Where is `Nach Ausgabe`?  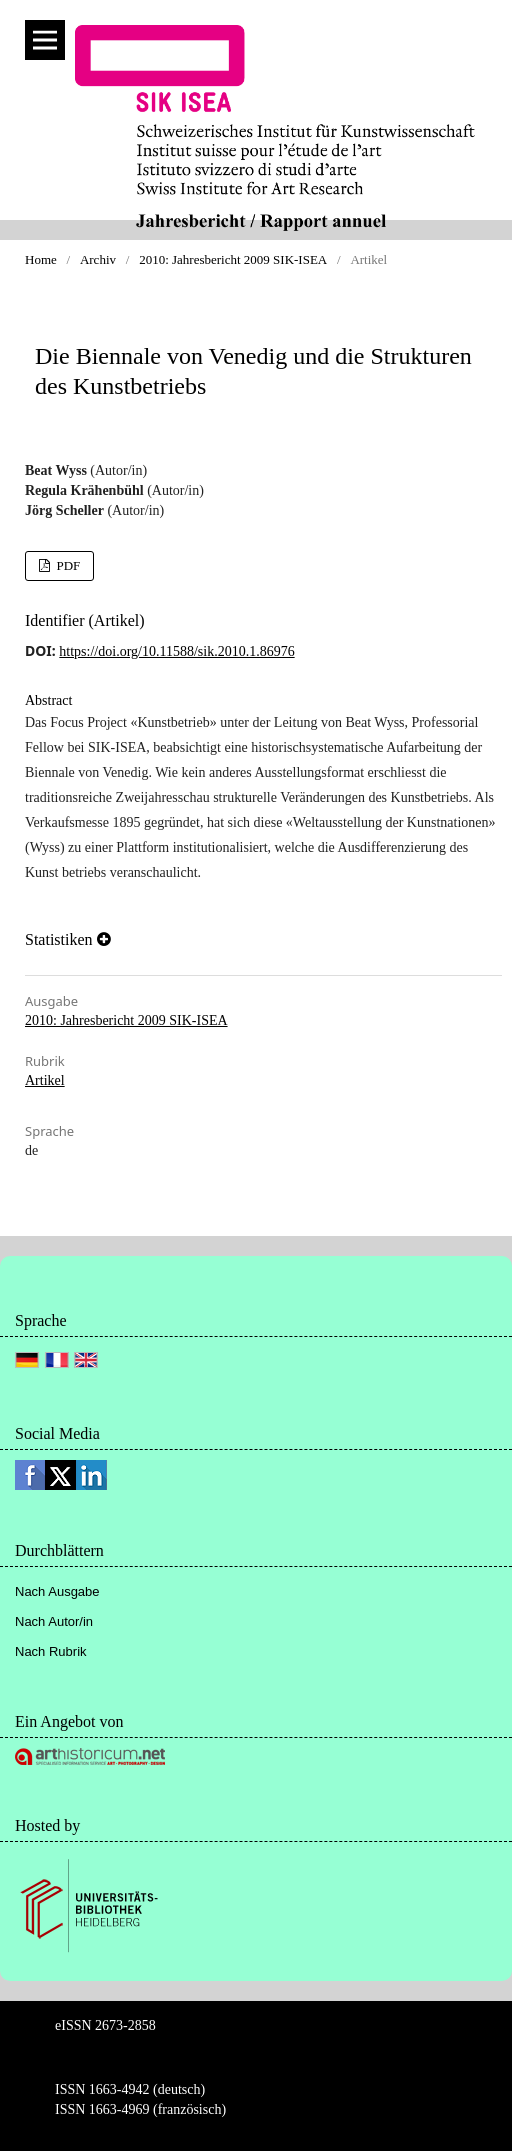 Nach Ausgabe is located at coordinates (57, 1591).